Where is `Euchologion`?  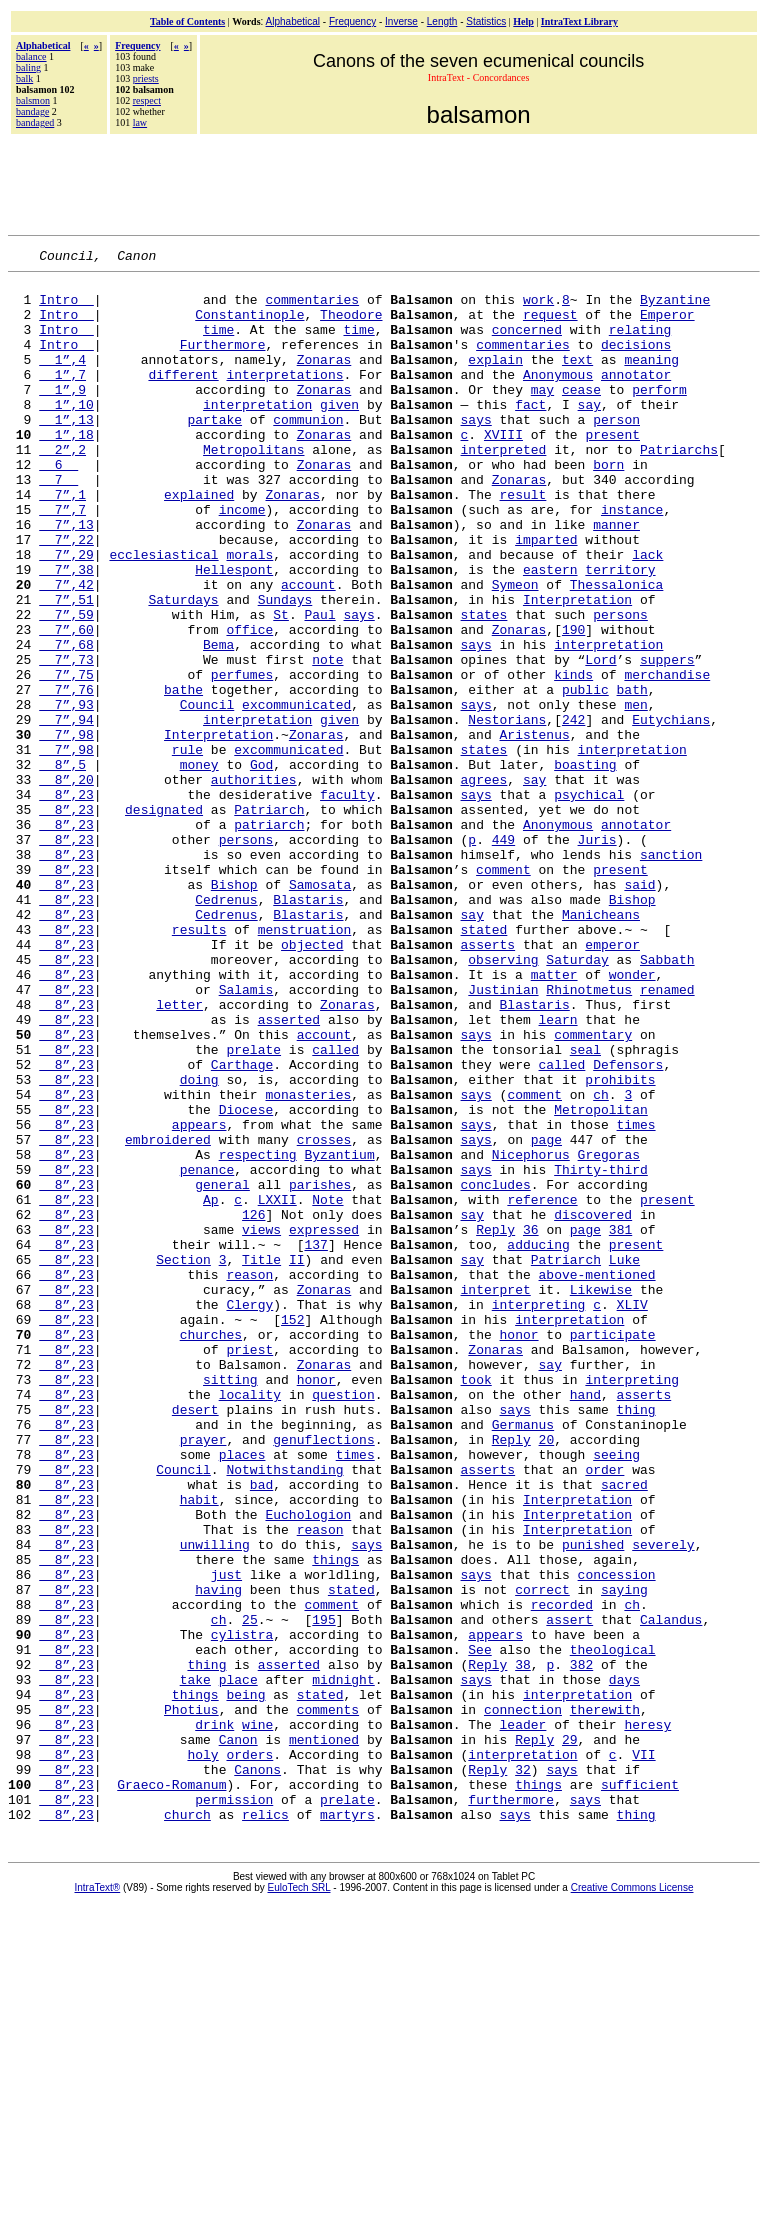 Euchologion is located at coordinates (308, 1766).